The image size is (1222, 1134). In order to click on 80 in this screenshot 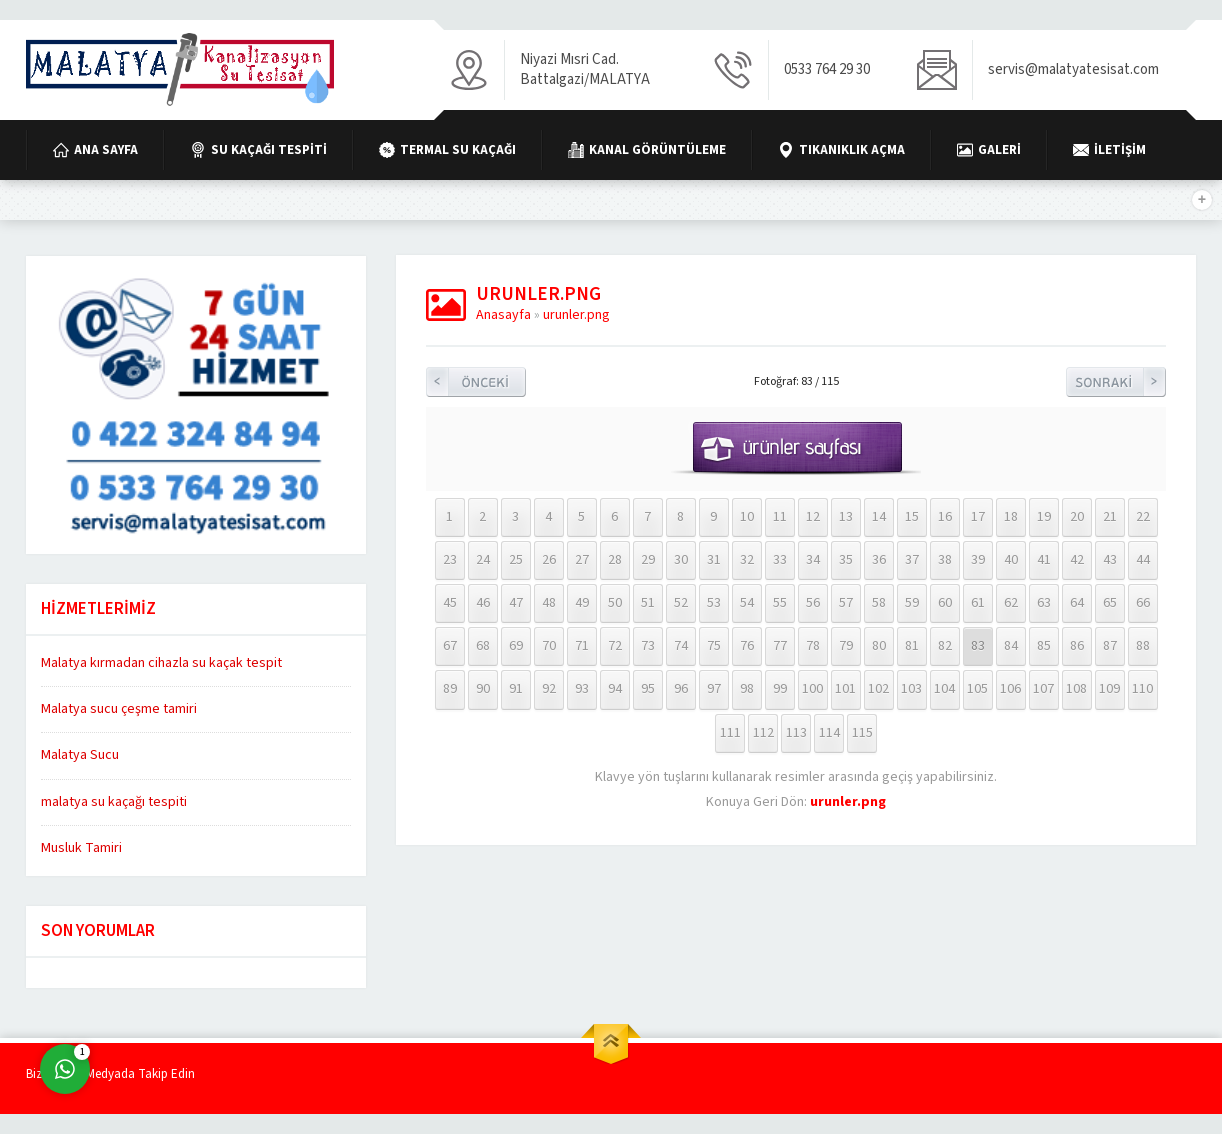, I will do `click(879, 646)`.